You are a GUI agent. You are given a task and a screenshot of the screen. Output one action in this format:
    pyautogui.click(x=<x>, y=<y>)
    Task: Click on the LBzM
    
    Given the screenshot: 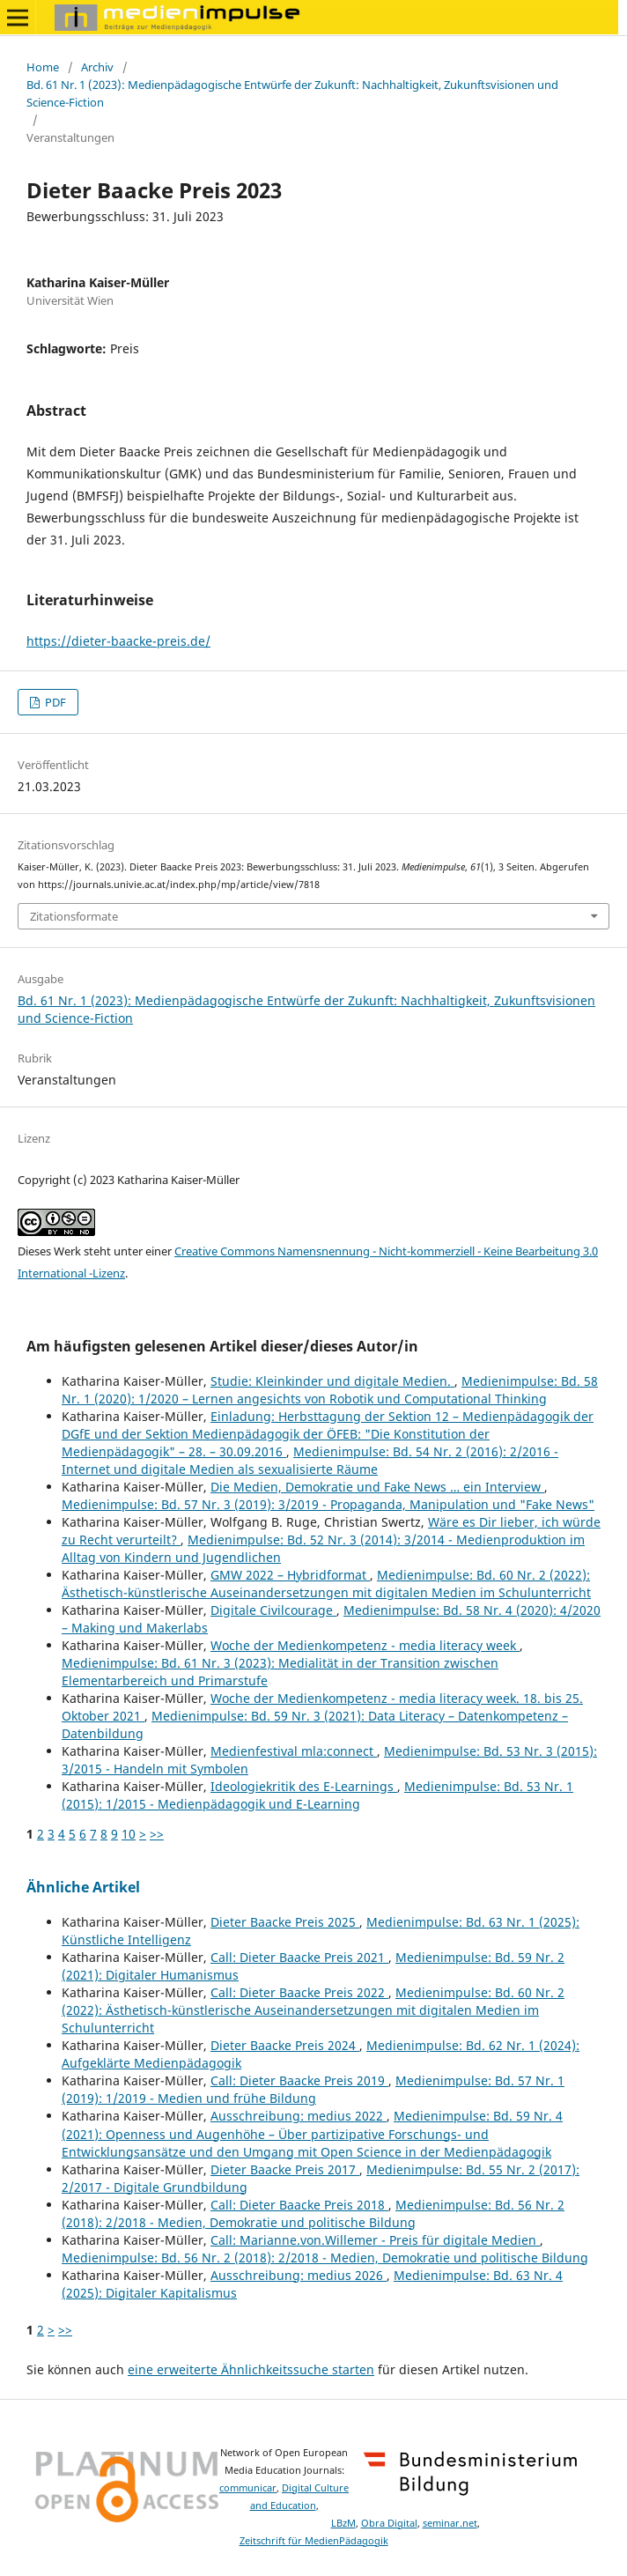 What is the action you would take?
    pyautogui.click(x=343, y=2523)
    